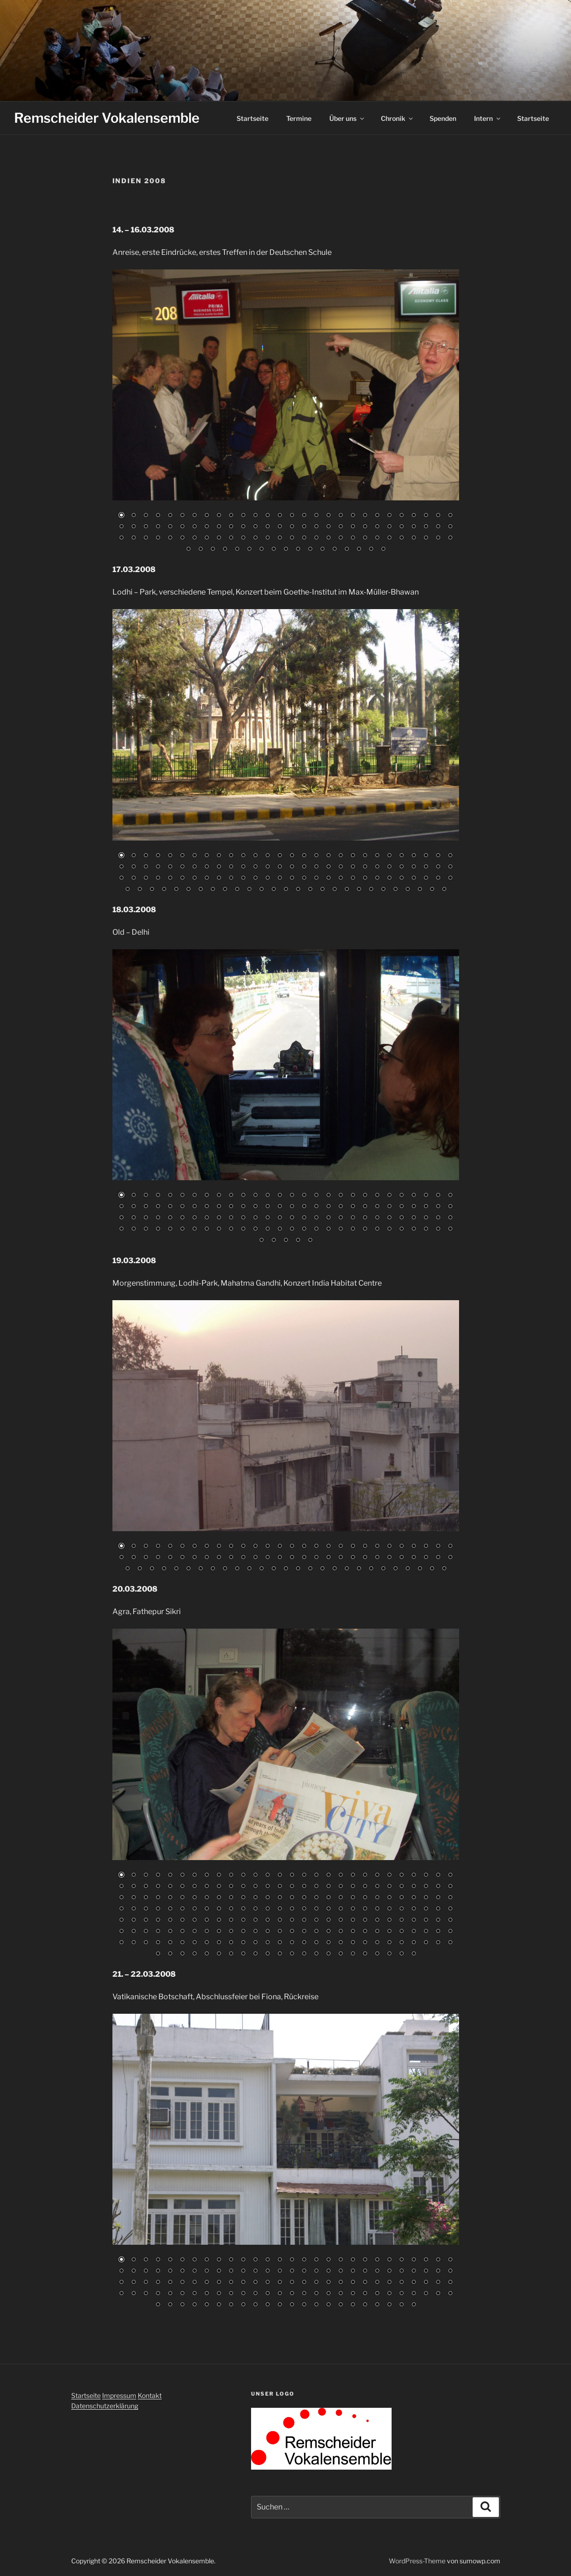 The width and height of the screenshot is (571, 2576). What do you see at coordinates (389, 538) in the screenshot?
I see `79 [Show slide 79 of 101]` at bounding box center [389, 538].